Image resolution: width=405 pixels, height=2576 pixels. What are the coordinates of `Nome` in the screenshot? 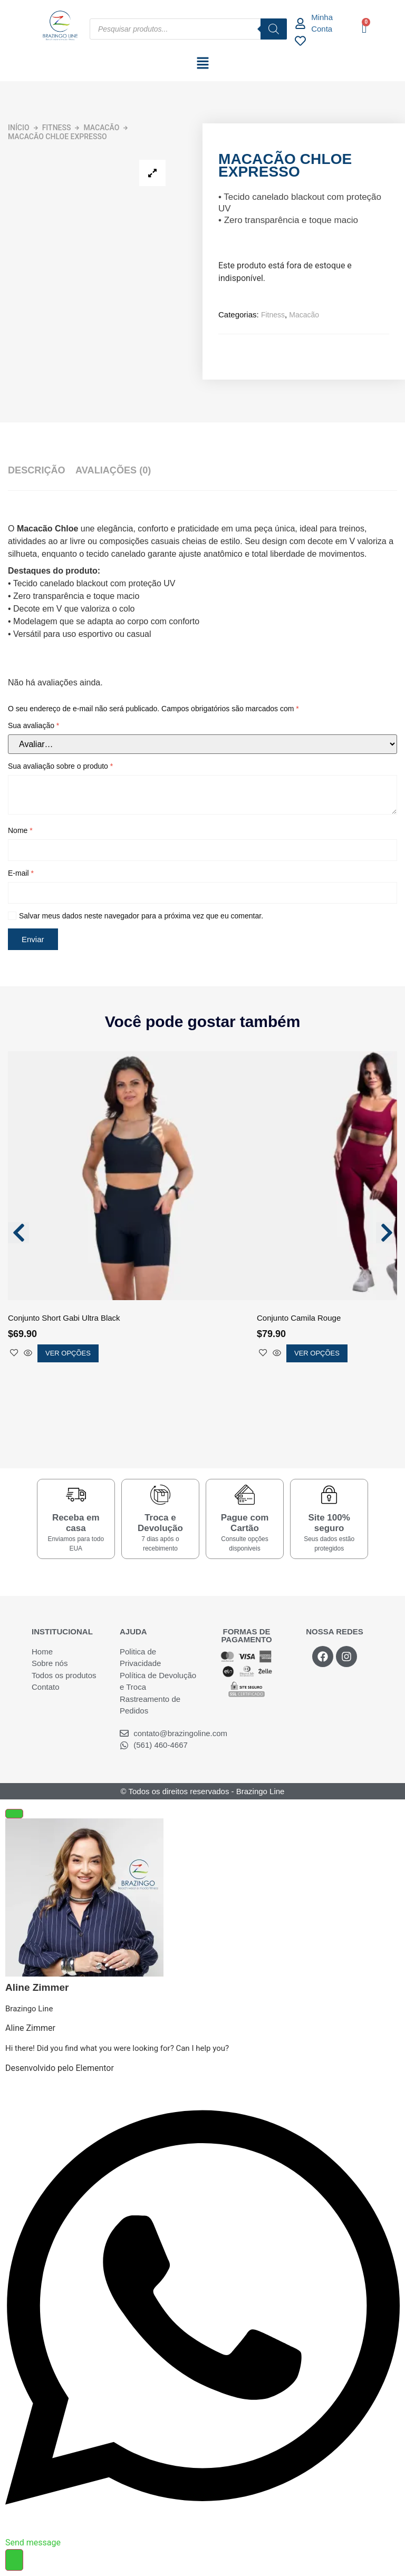 It's located at (20, 830).